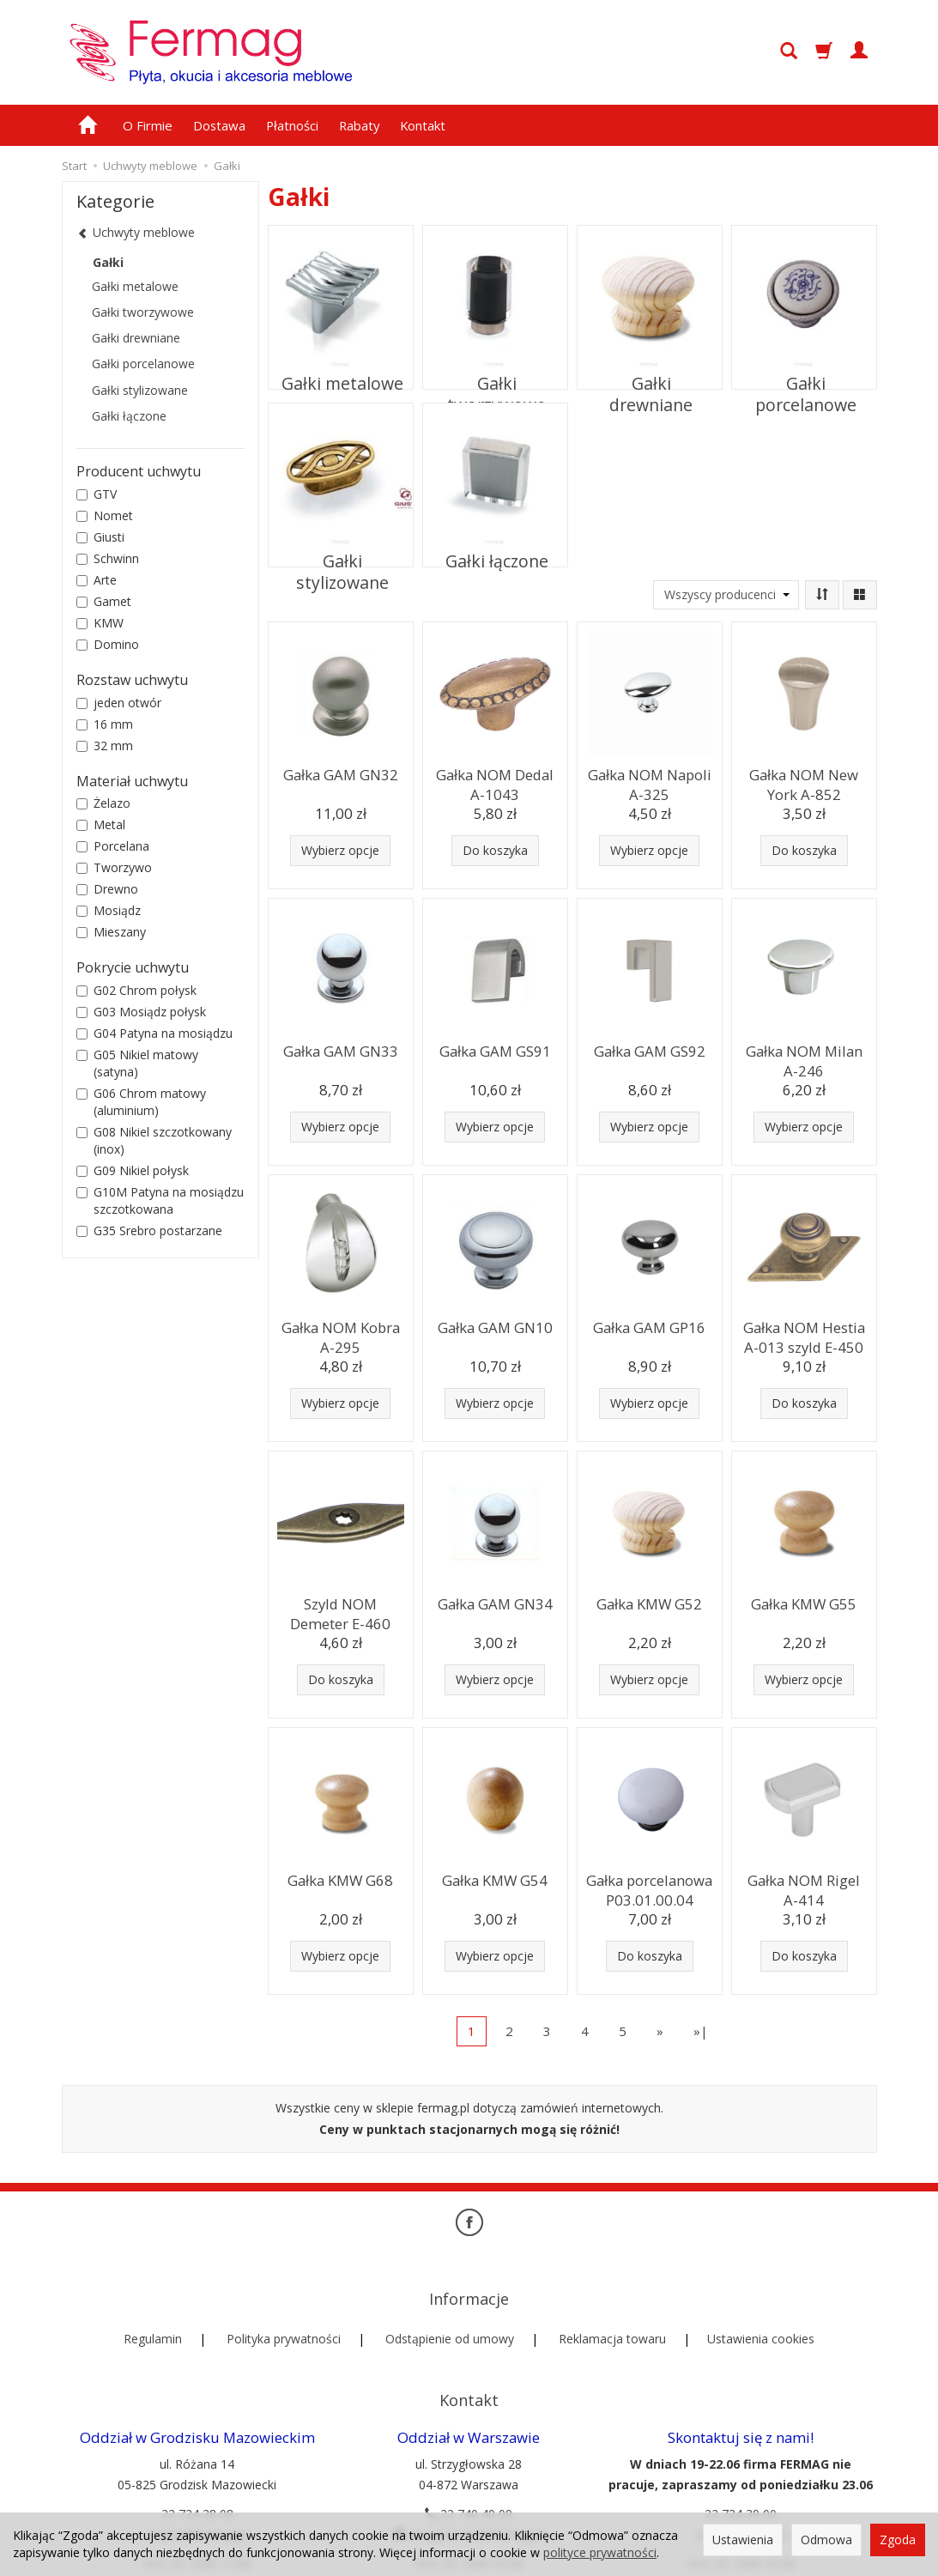 The width and height of the screenshot is (938, 2576). I want to click on Metal, so click(100, 824).